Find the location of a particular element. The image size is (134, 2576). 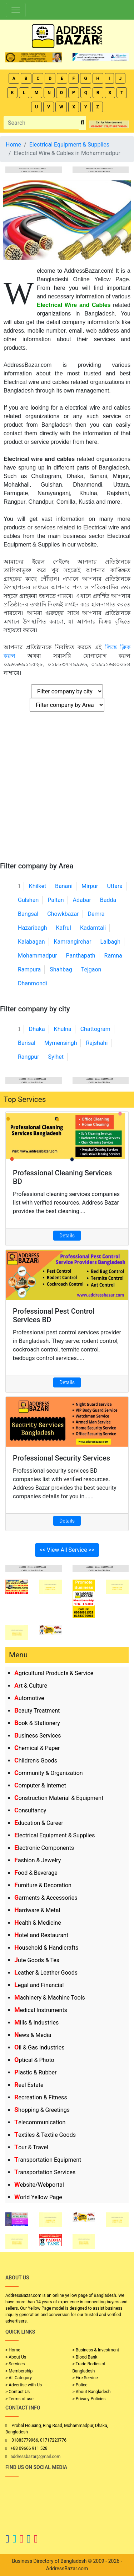

> Police is located at coordinates (80, 2384).